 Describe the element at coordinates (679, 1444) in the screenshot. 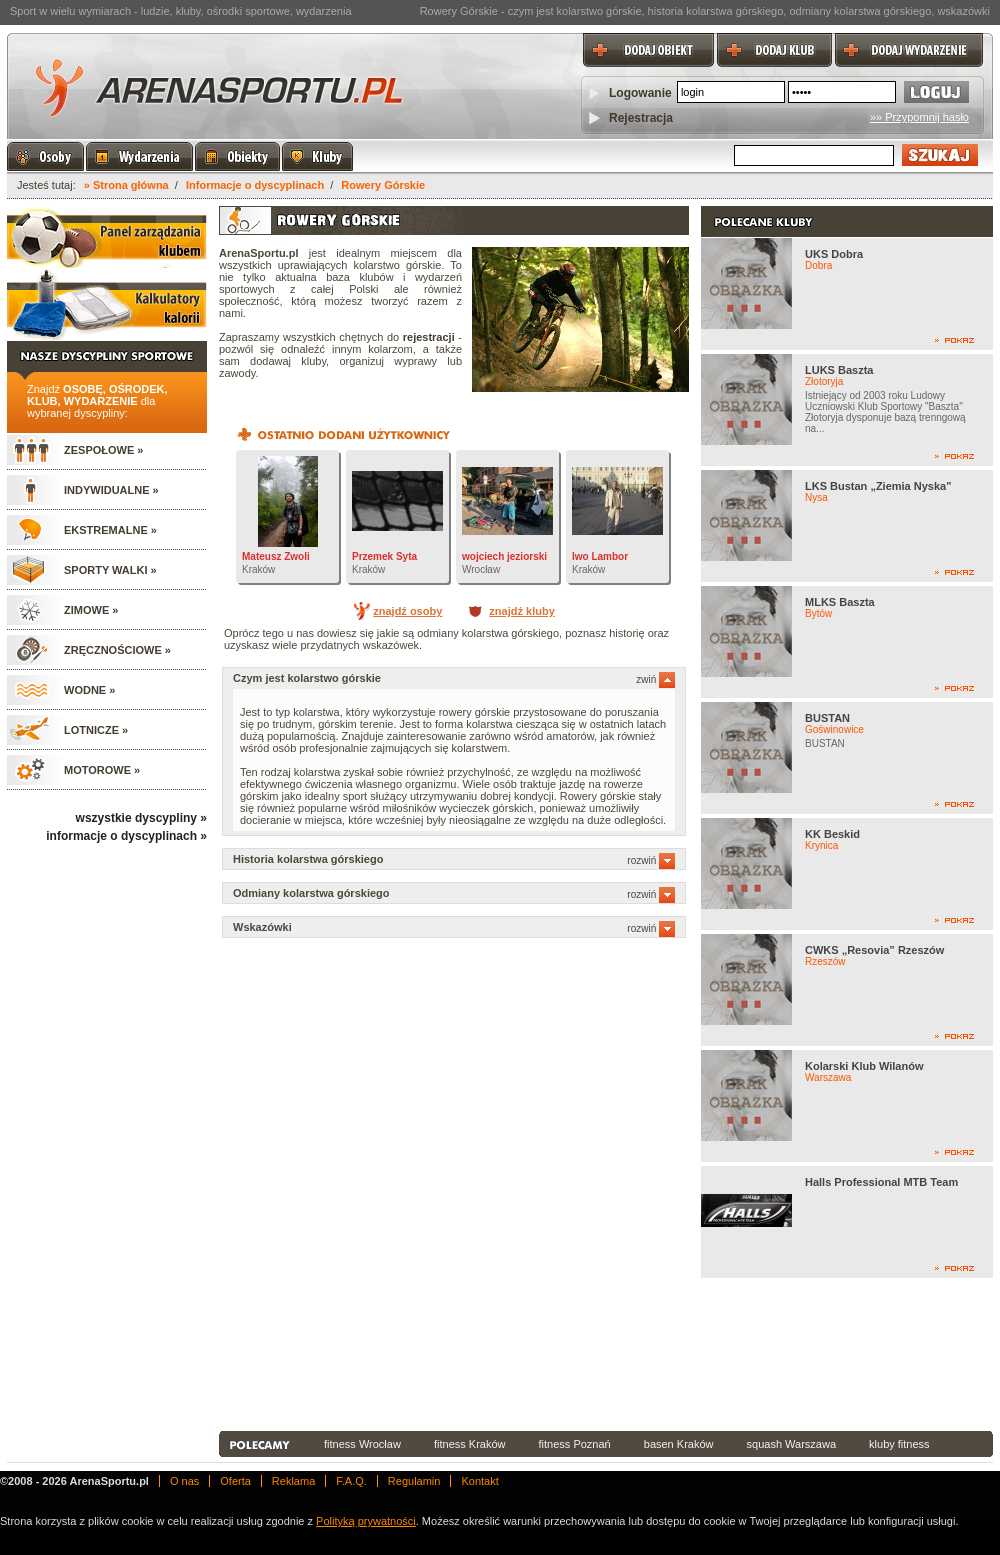

I see `basen Kraków` at that location.